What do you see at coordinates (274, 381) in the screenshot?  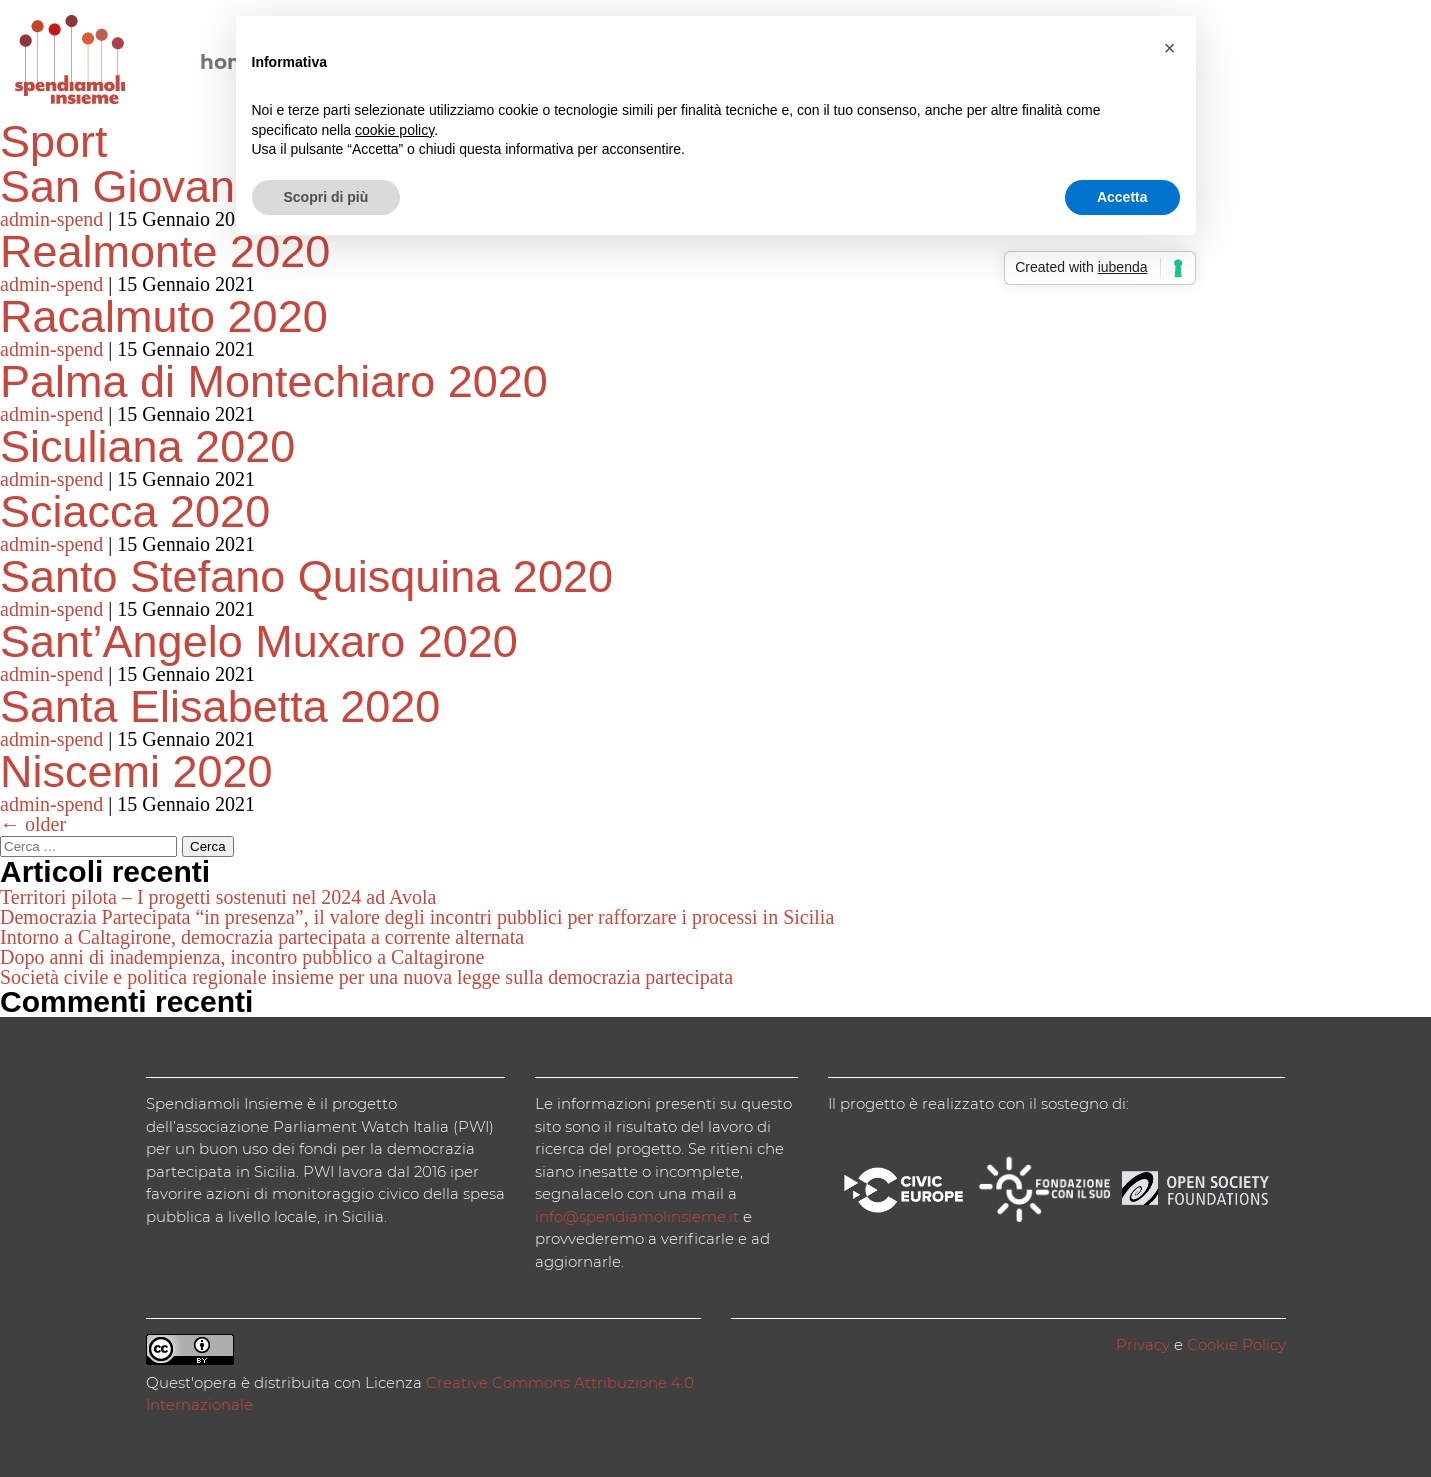 I see `Palma di Montechiaro 2020` at bounding box center [274, 381].